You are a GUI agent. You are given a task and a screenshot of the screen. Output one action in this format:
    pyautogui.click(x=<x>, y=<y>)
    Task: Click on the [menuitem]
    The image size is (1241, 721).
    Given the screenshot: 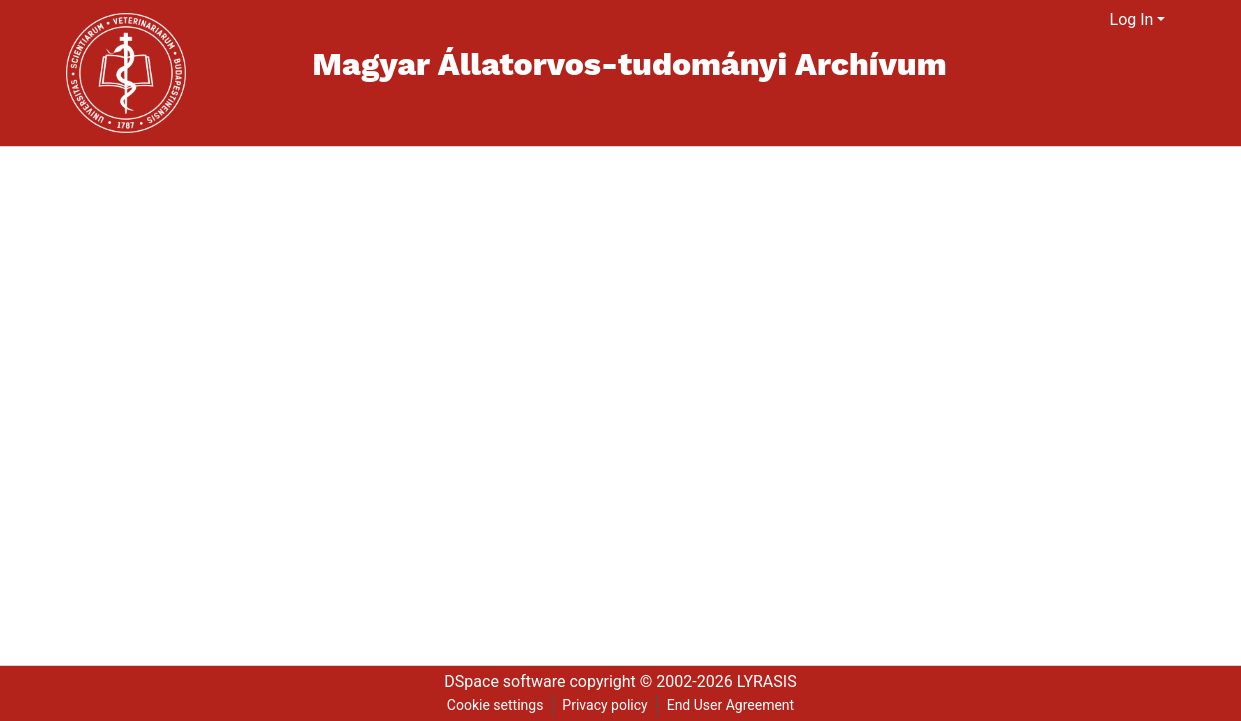 What is the action you would take?
    pyautogui.click(x=1095, y=20)
    